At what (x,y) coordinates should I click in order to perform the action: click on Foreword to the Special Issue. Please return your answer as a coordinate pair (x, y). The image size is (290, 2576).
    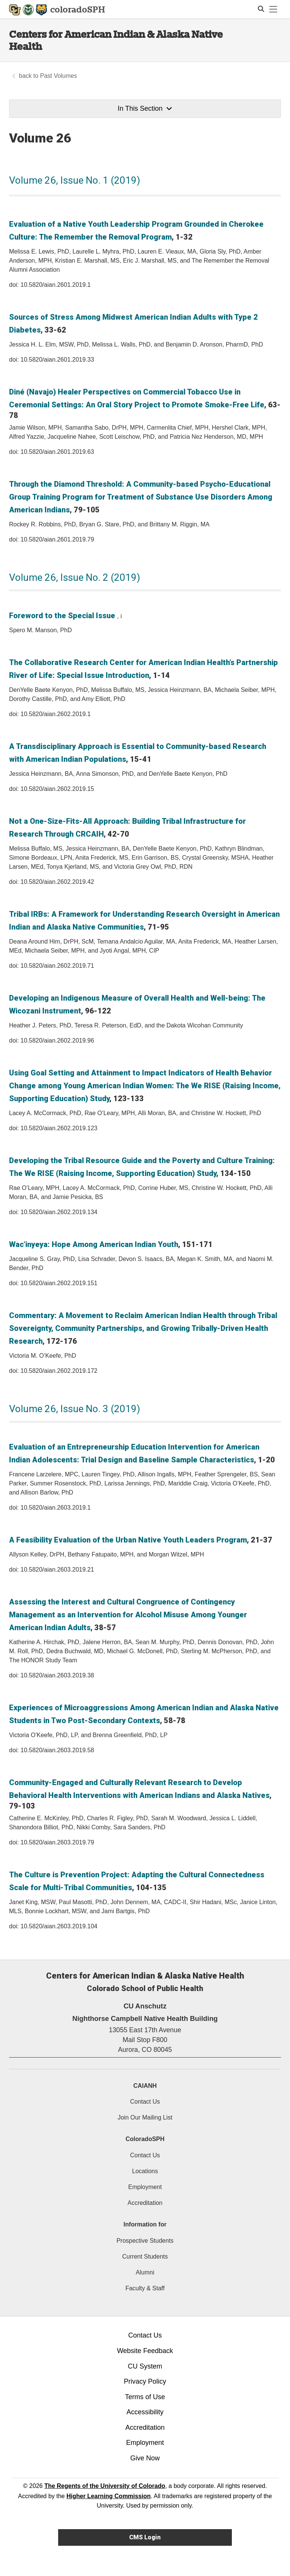
    Looking at the image, I should click on (62, 615).